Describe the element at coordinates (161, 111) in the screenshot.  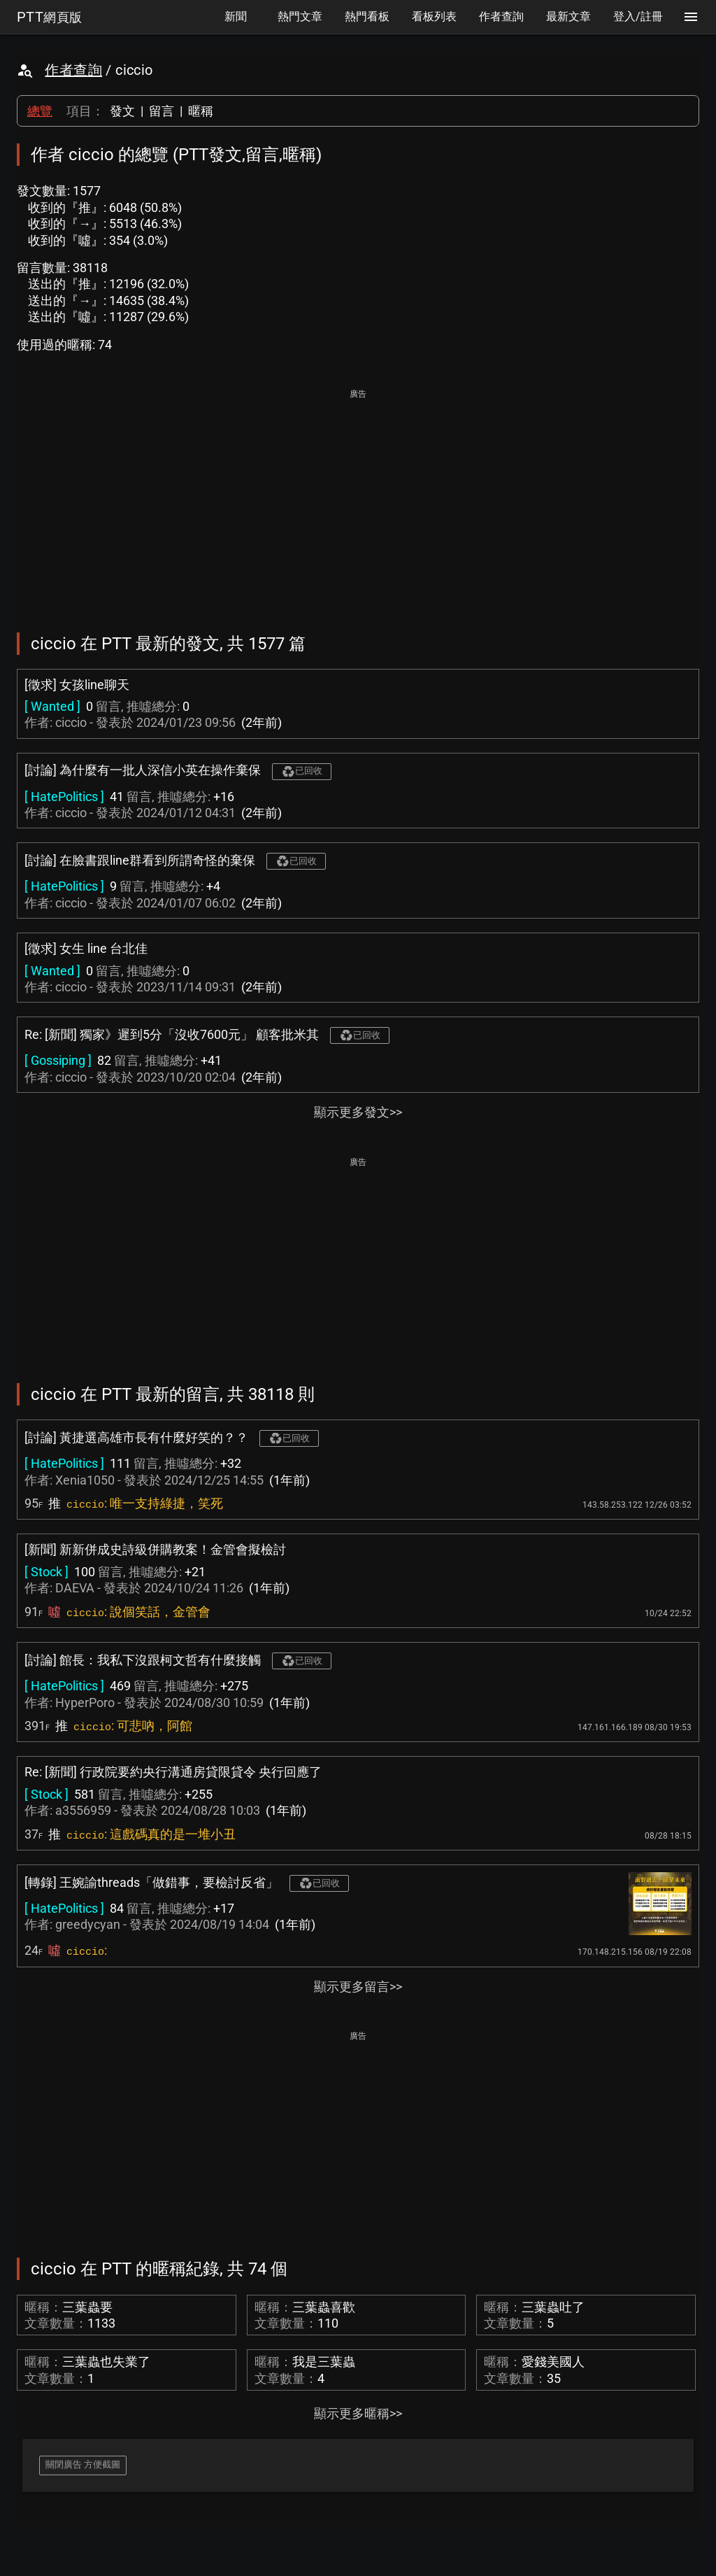
I see `留言` at that location.